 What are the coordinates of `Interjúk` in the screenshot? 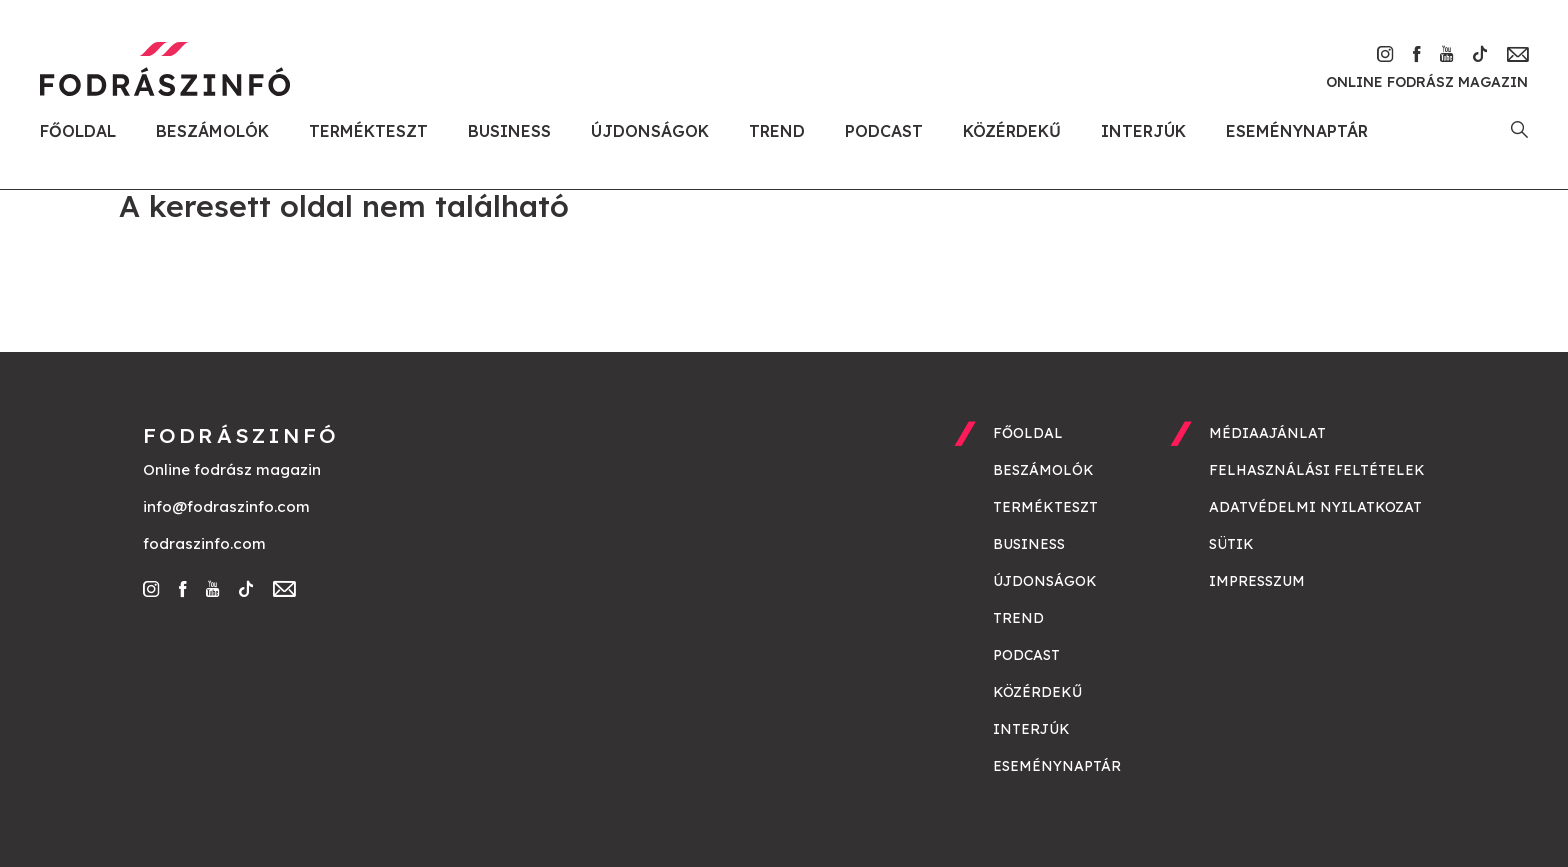 It's located at (1143, 131).